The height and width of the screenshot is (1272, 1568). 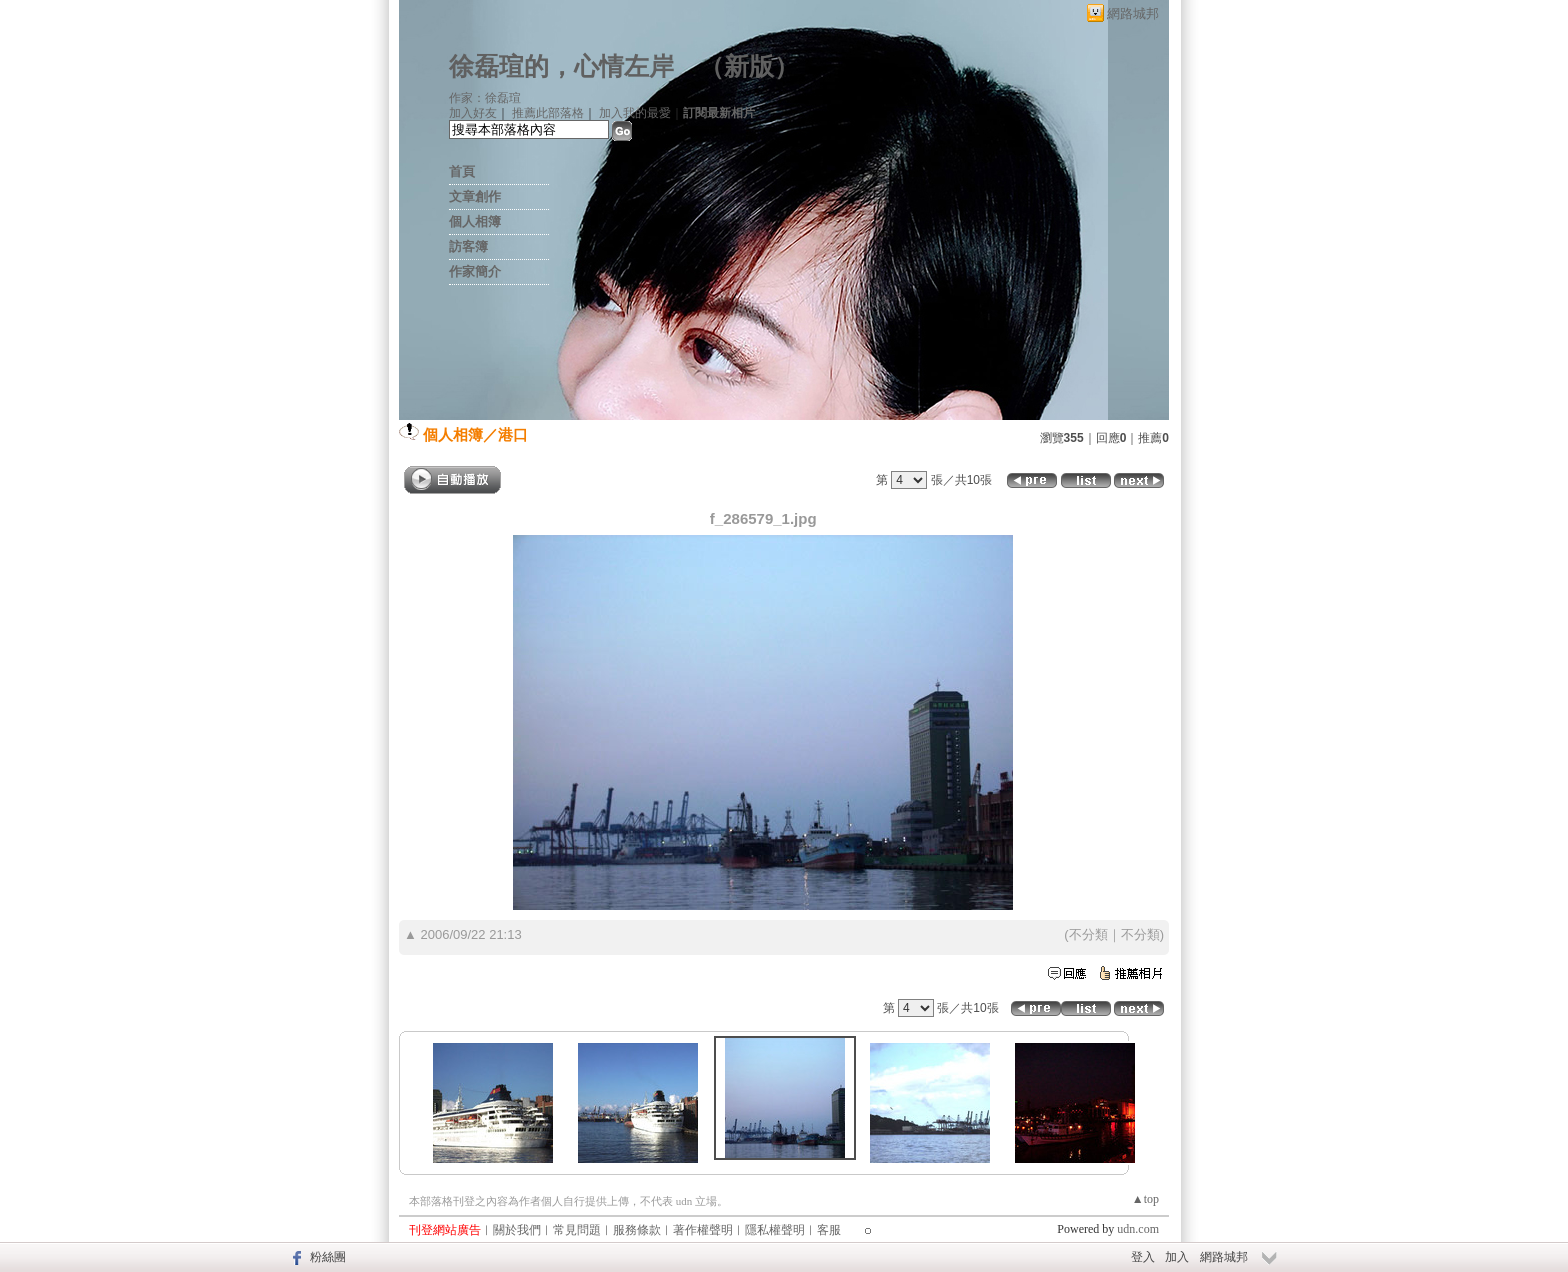 I want to click on 徐磊瑄的，心情左岸, so click(x=561, y=66).